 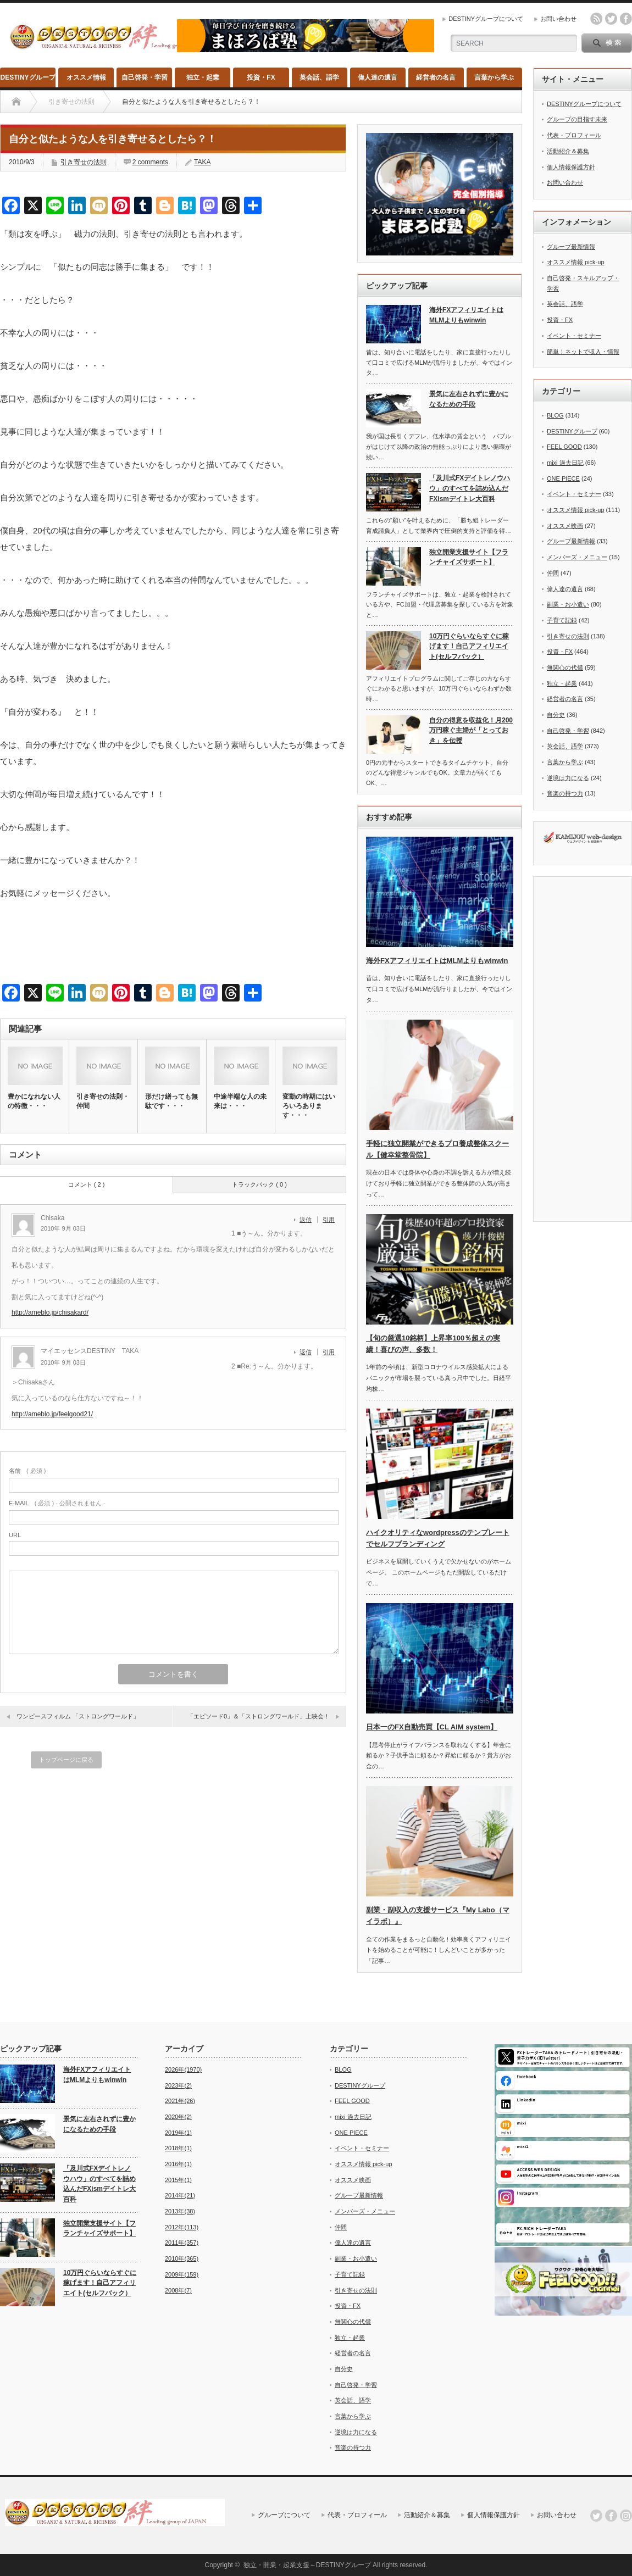 I want to click on 海外FXアフィリエイトはMLMよりもwinwin, so click(x=466, y=315).